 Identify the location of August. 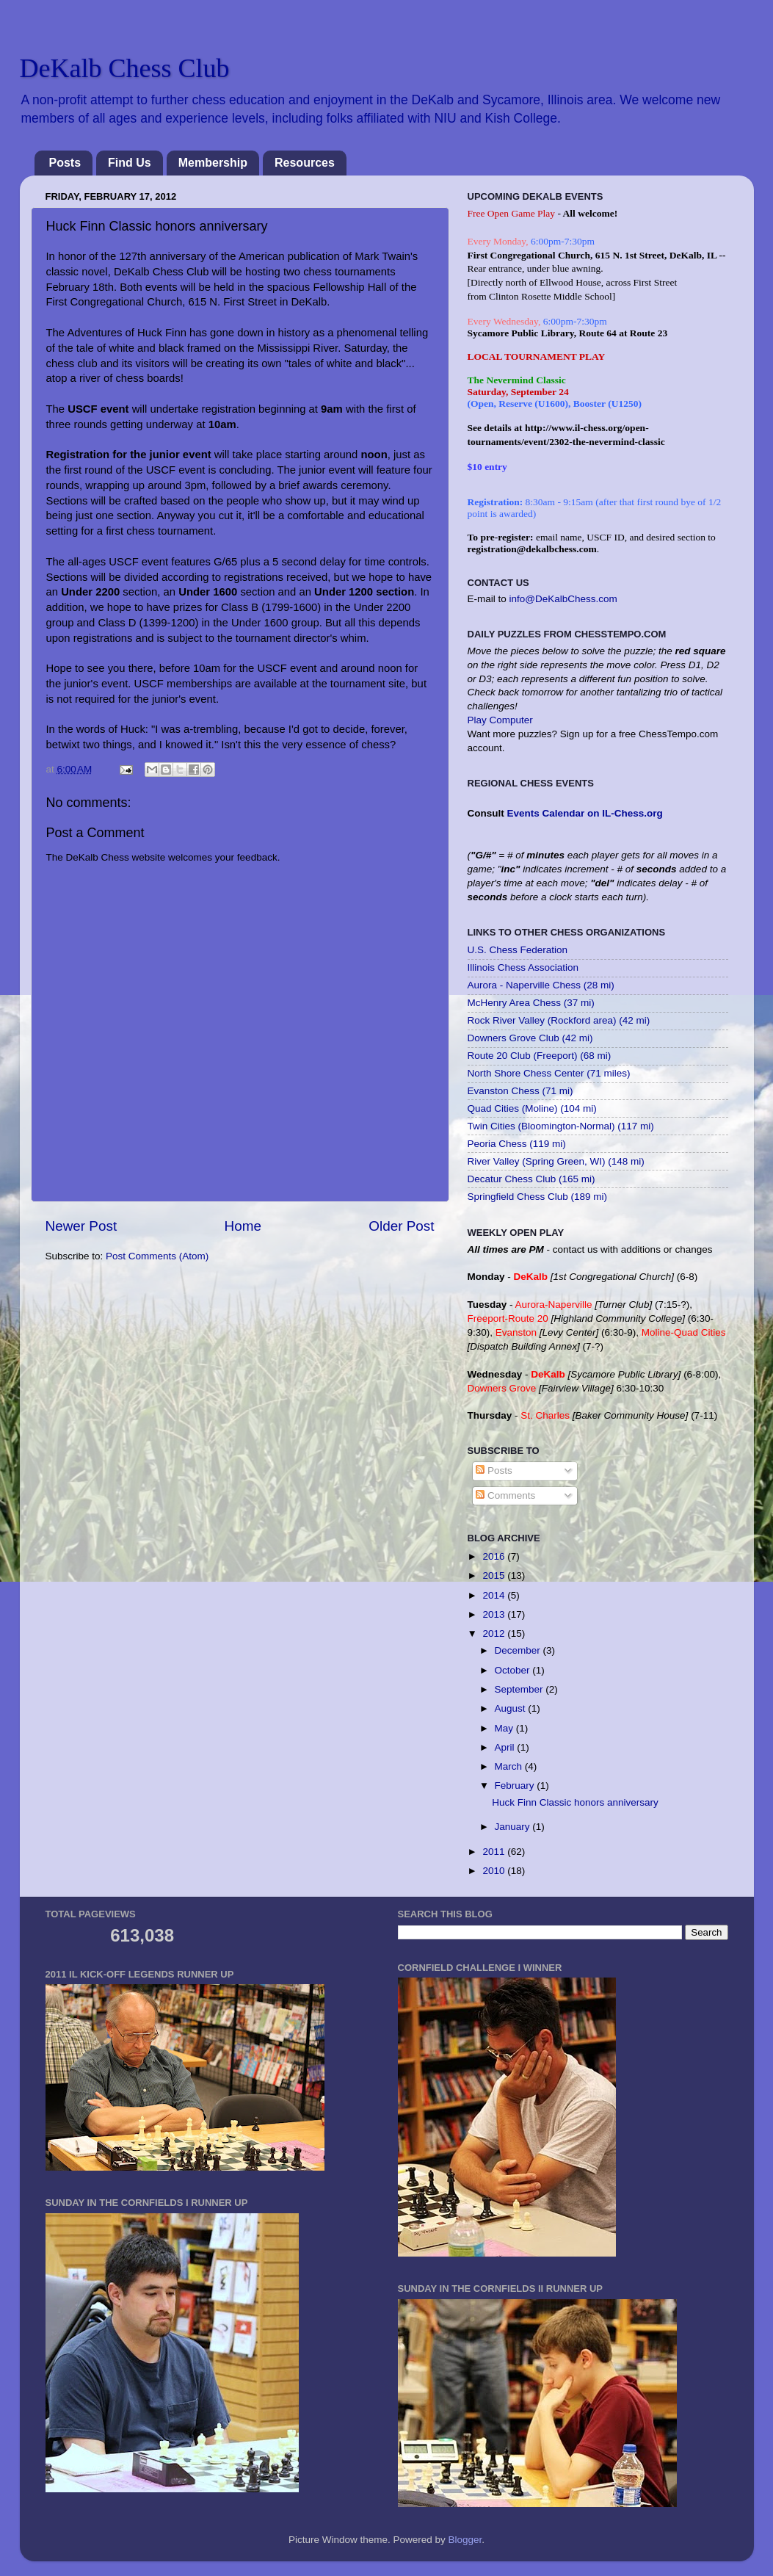
(512, 1708).